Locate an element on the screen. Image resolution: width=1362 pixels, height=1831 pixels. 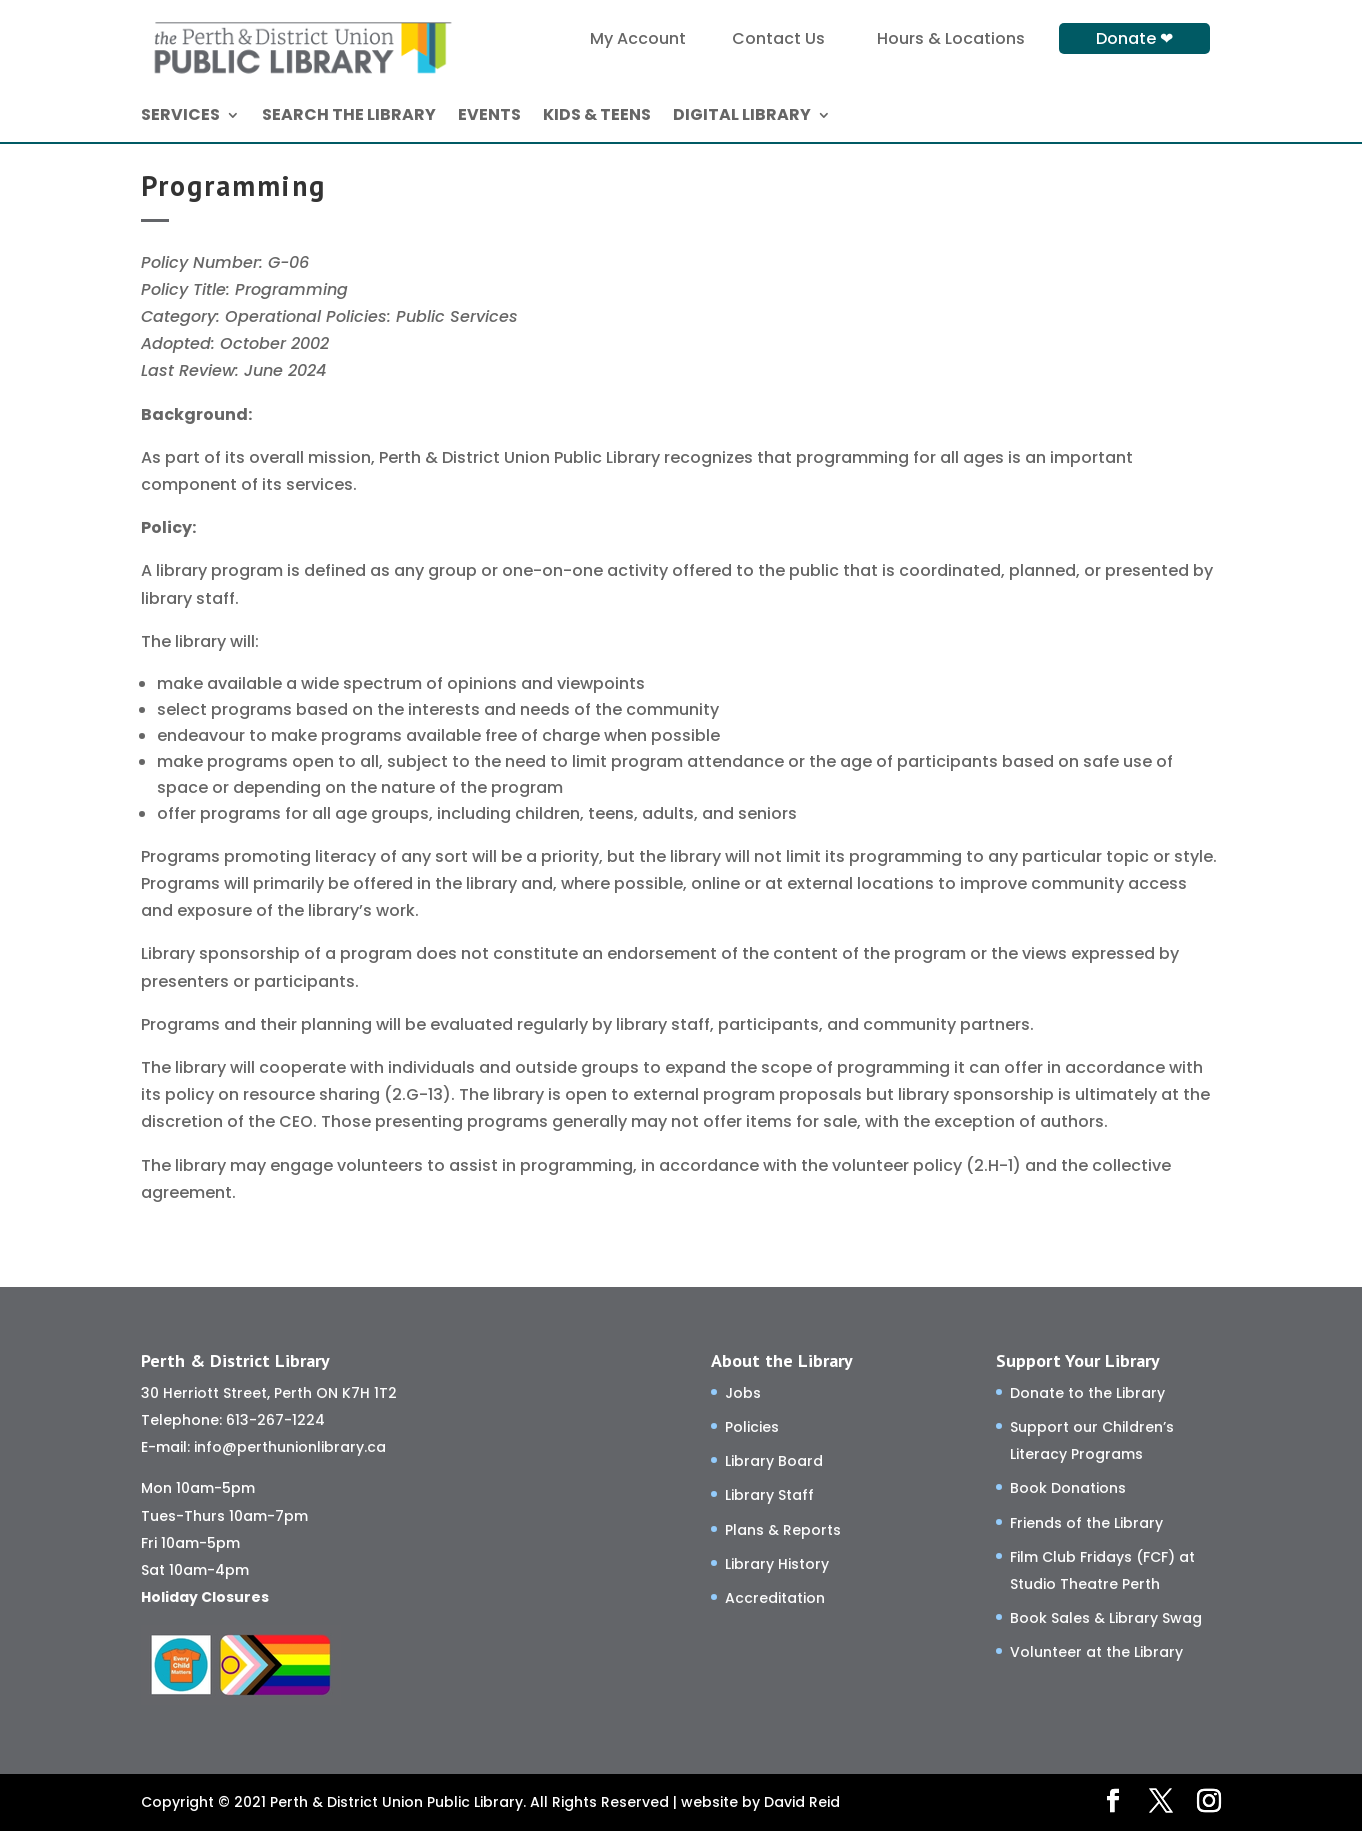
info@perthunionlibrary.ca is located at coordinates (290, 1447).